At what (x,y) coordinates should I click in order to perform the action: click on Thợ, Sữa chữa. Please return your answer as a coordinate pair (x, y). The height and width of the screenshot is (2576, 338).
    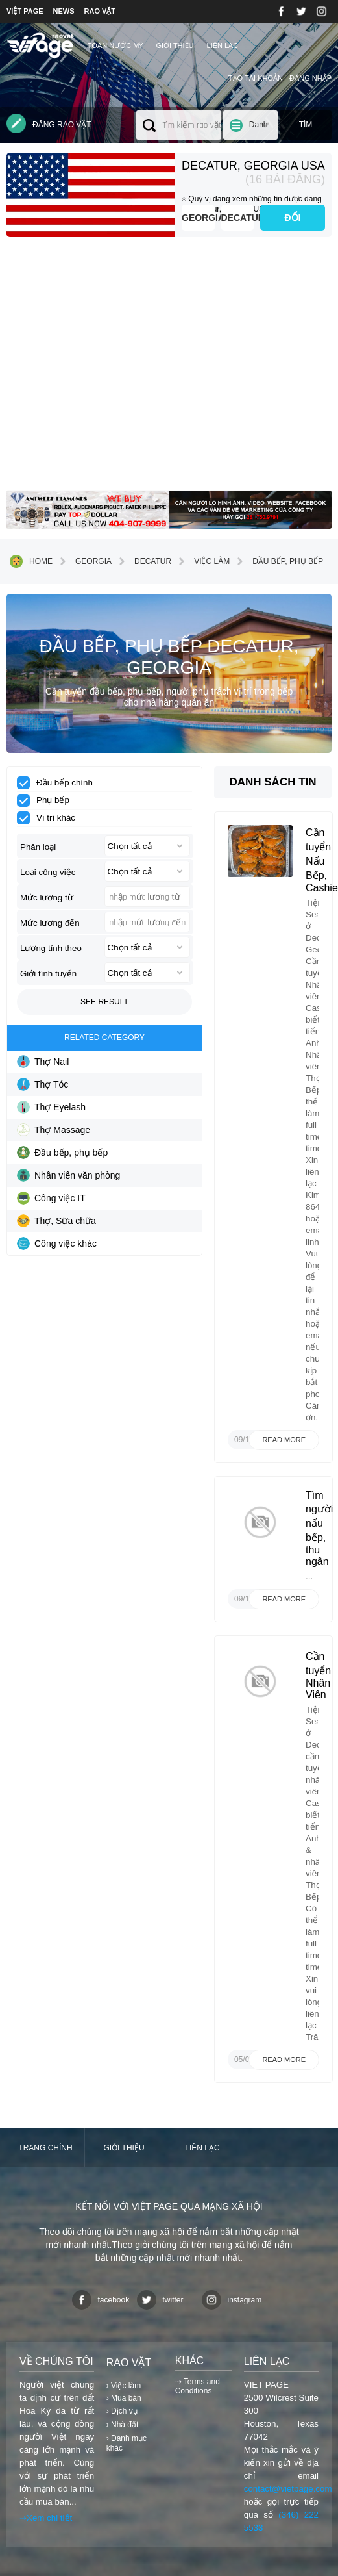
    Looking at the image, I should click on (56, 1220).